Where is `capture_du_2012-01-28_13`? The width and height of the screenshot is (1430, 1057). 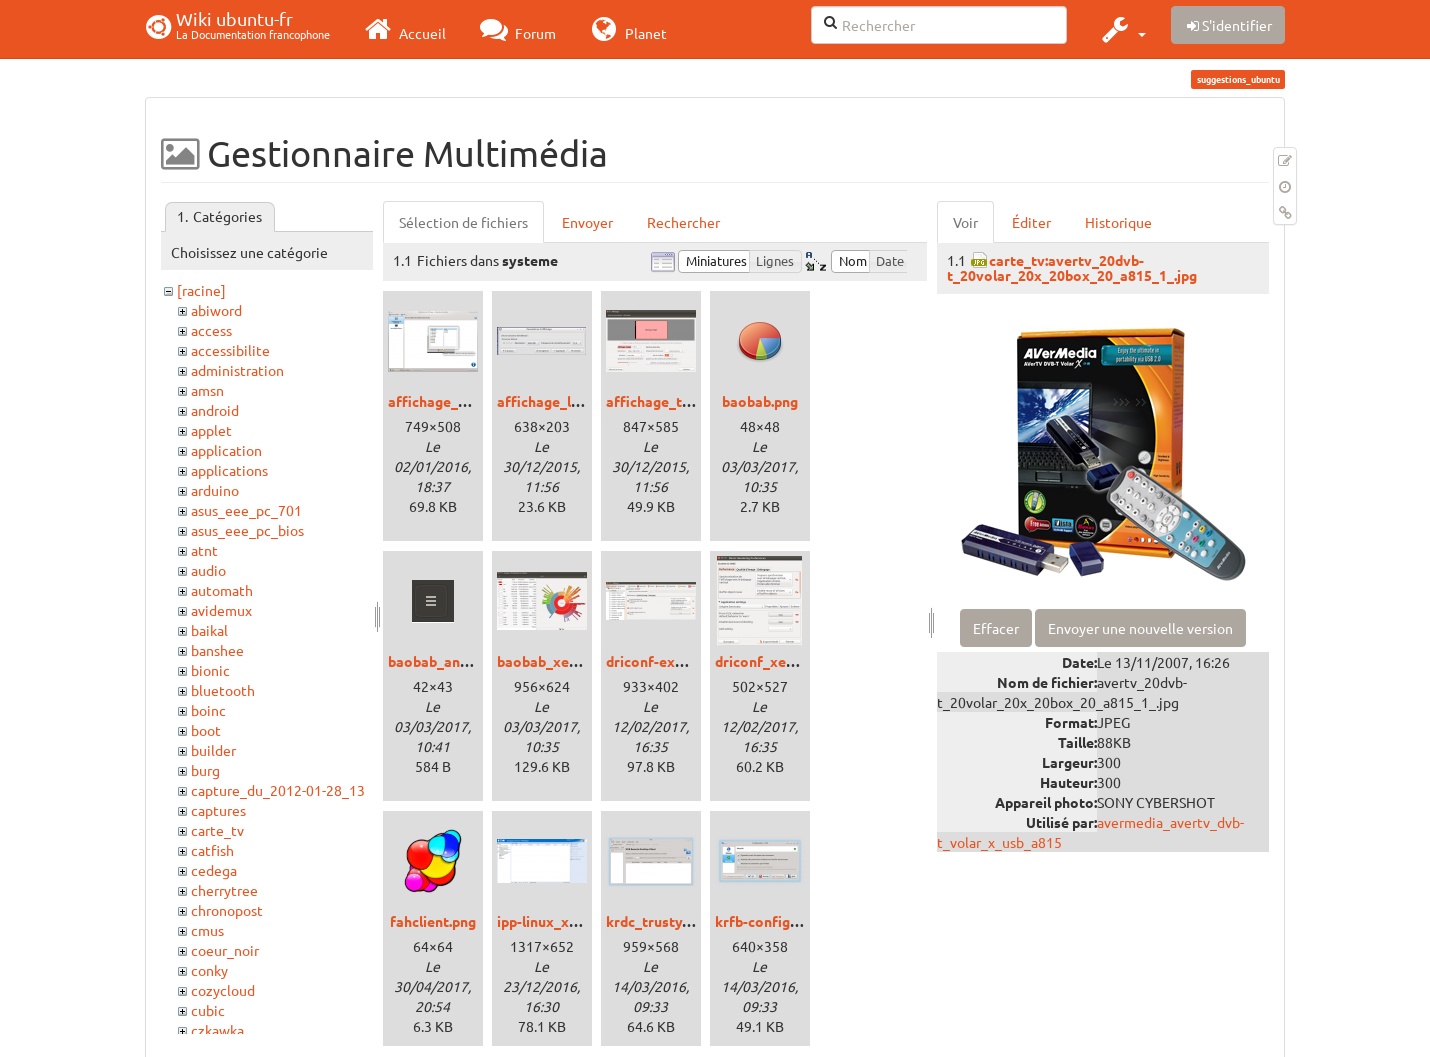 capture_du_2012-01-28_13 is located at coordinates (278, 790).